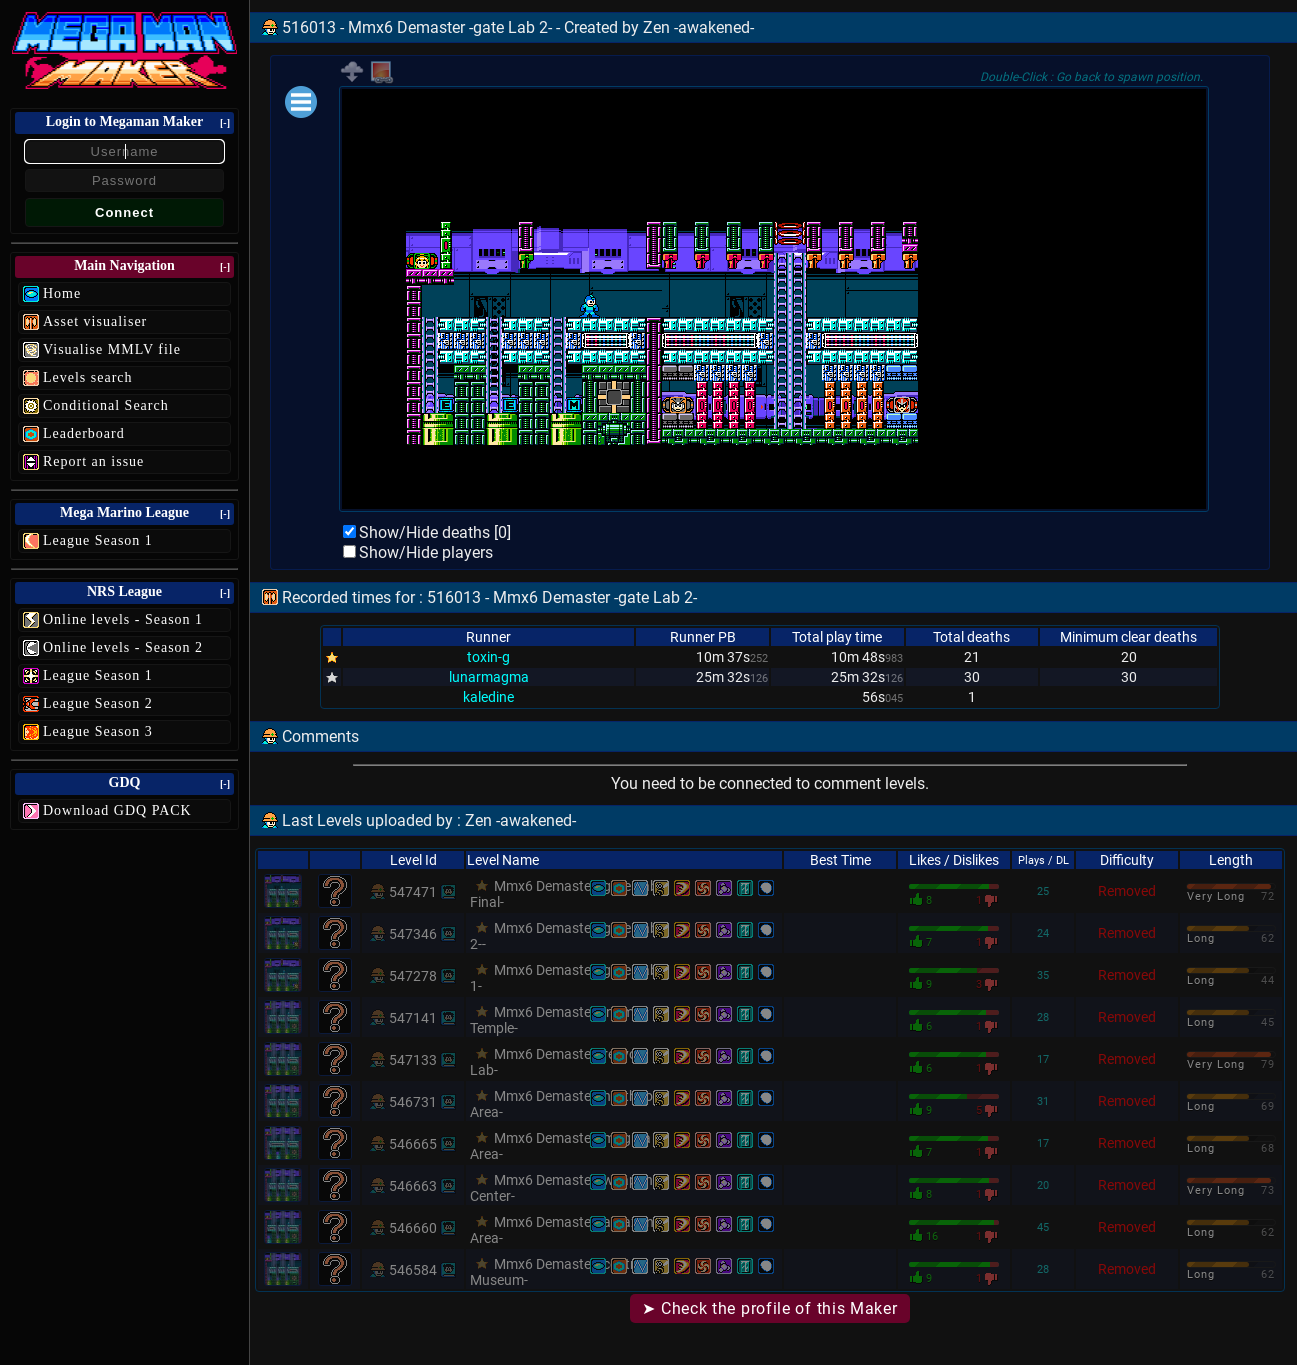  I want to click on ➤ Check the profile of this Maker, so click(769, 1308).